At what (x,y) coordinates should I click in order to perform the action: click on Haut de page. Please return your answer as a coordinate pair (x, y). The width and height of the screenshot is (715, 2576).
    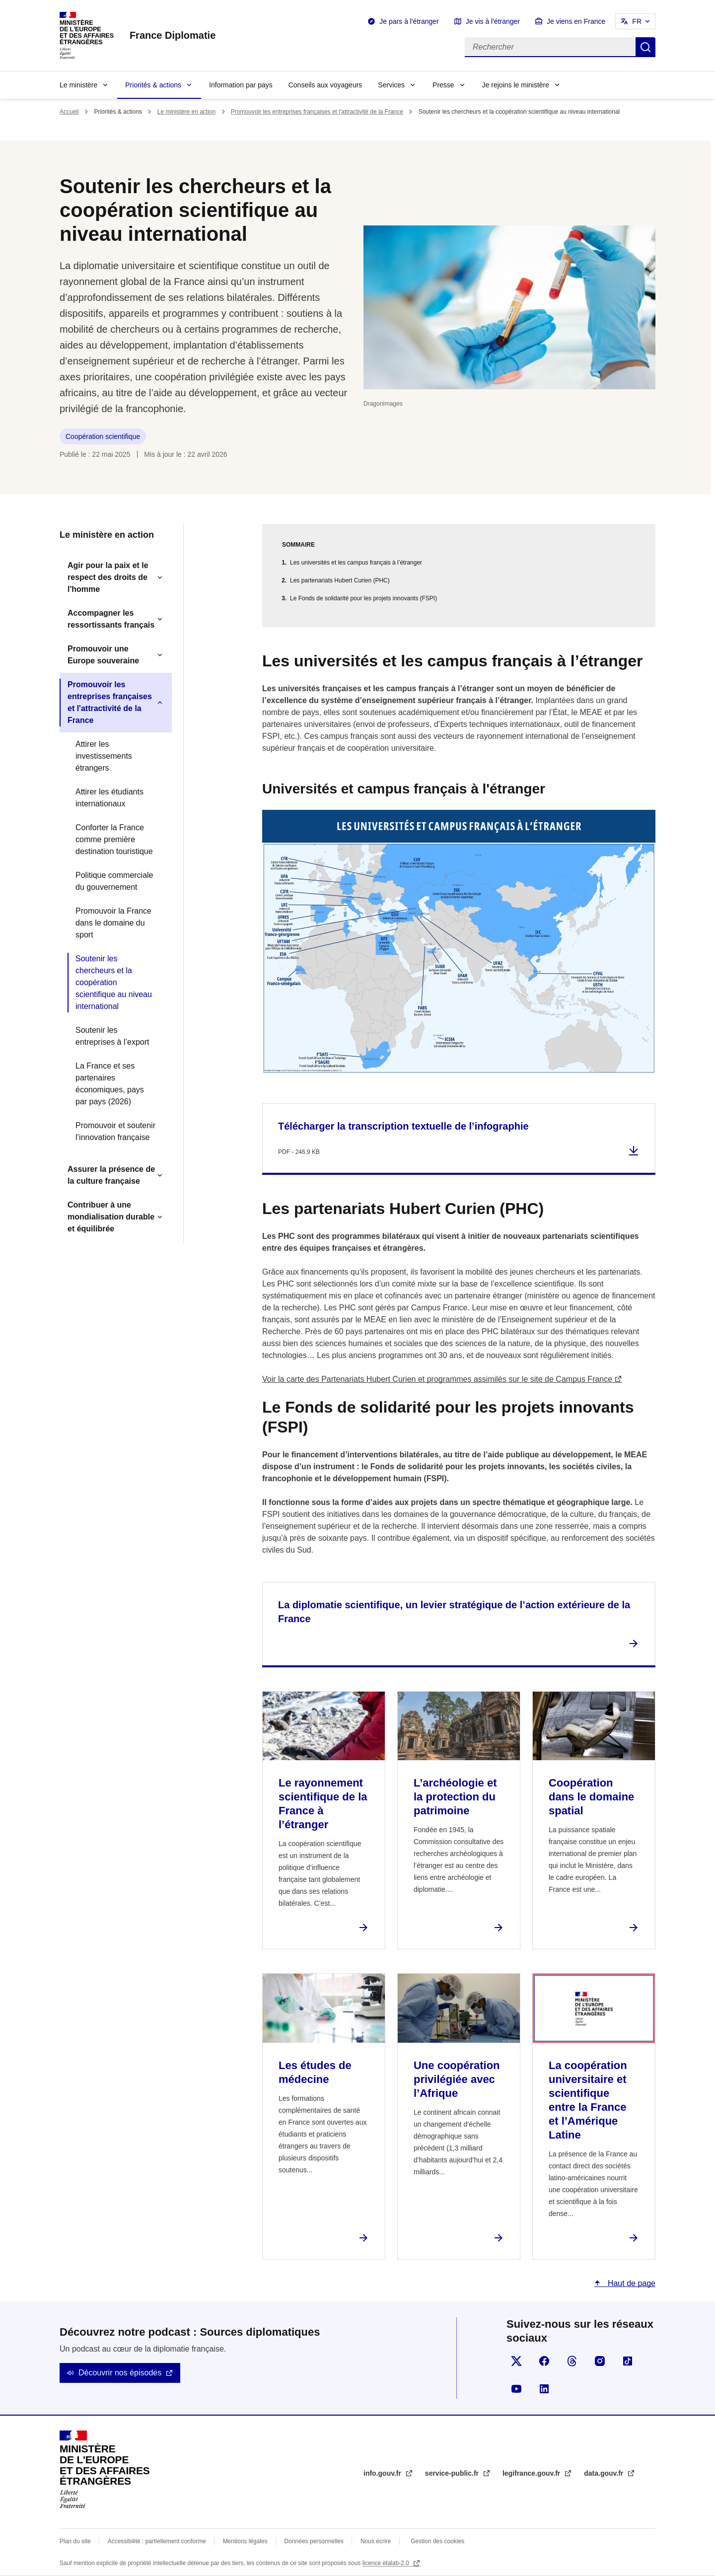
    Looking at the image, I should click on (630, 2283).